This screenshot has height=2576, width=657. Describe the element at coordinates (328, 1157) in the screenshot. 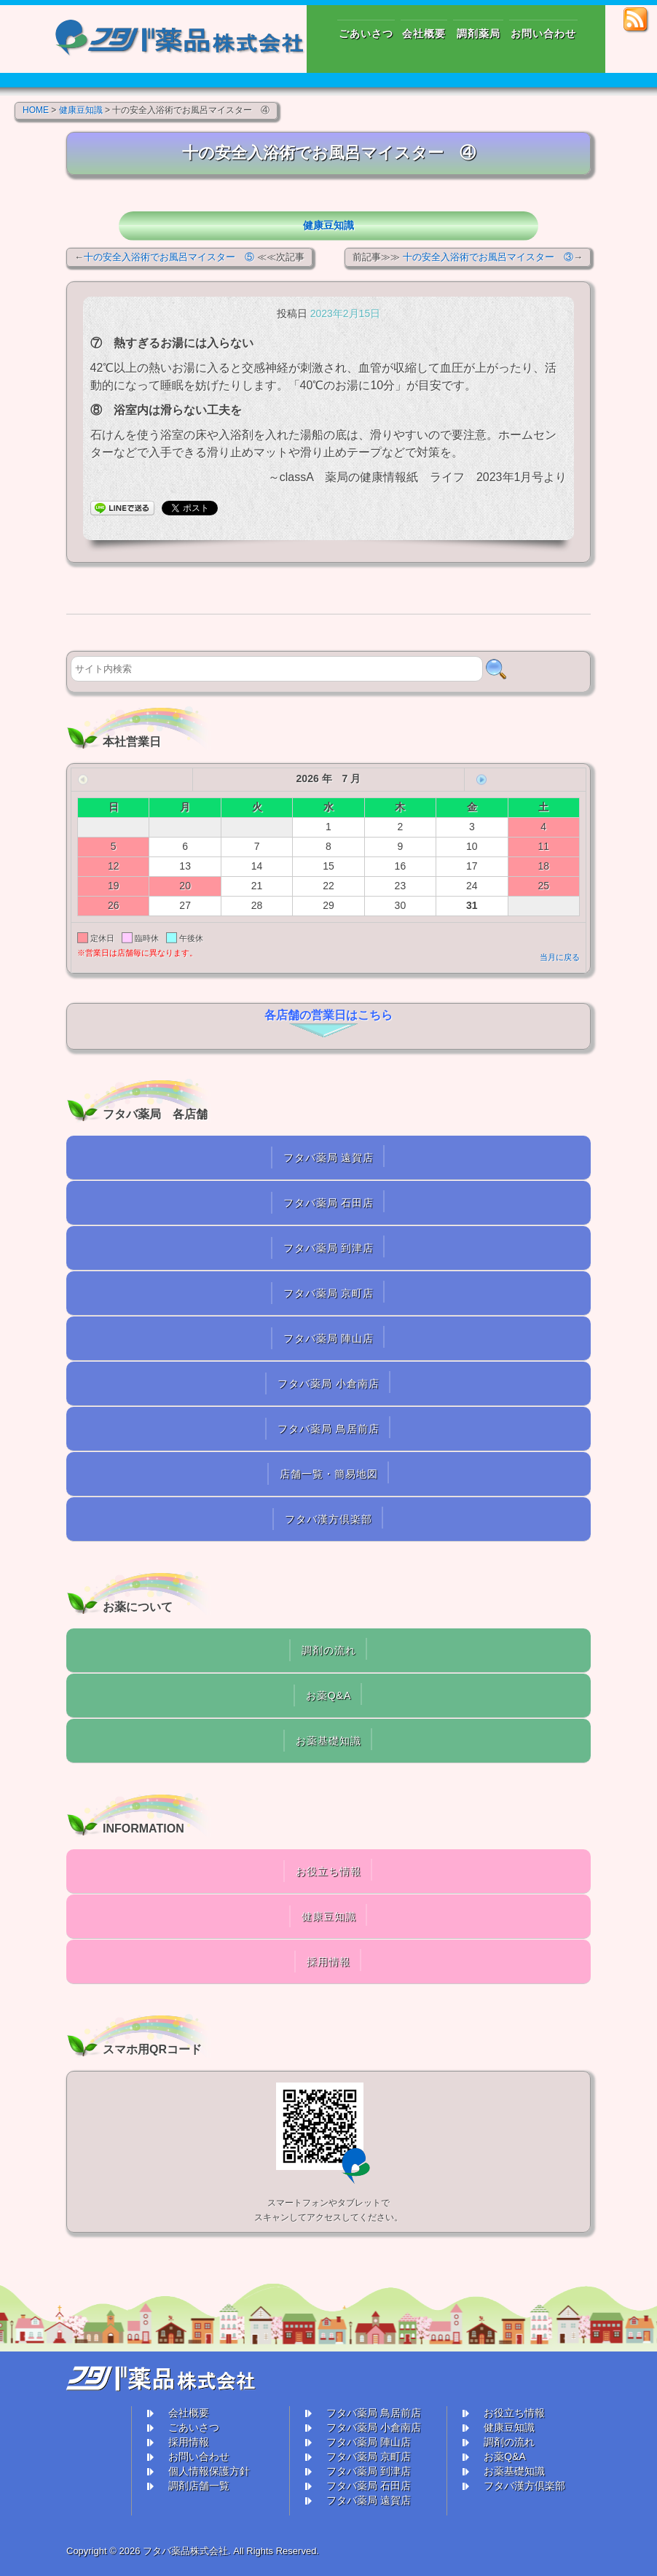

I see `フタバ薬局 遠賀店` at that location.